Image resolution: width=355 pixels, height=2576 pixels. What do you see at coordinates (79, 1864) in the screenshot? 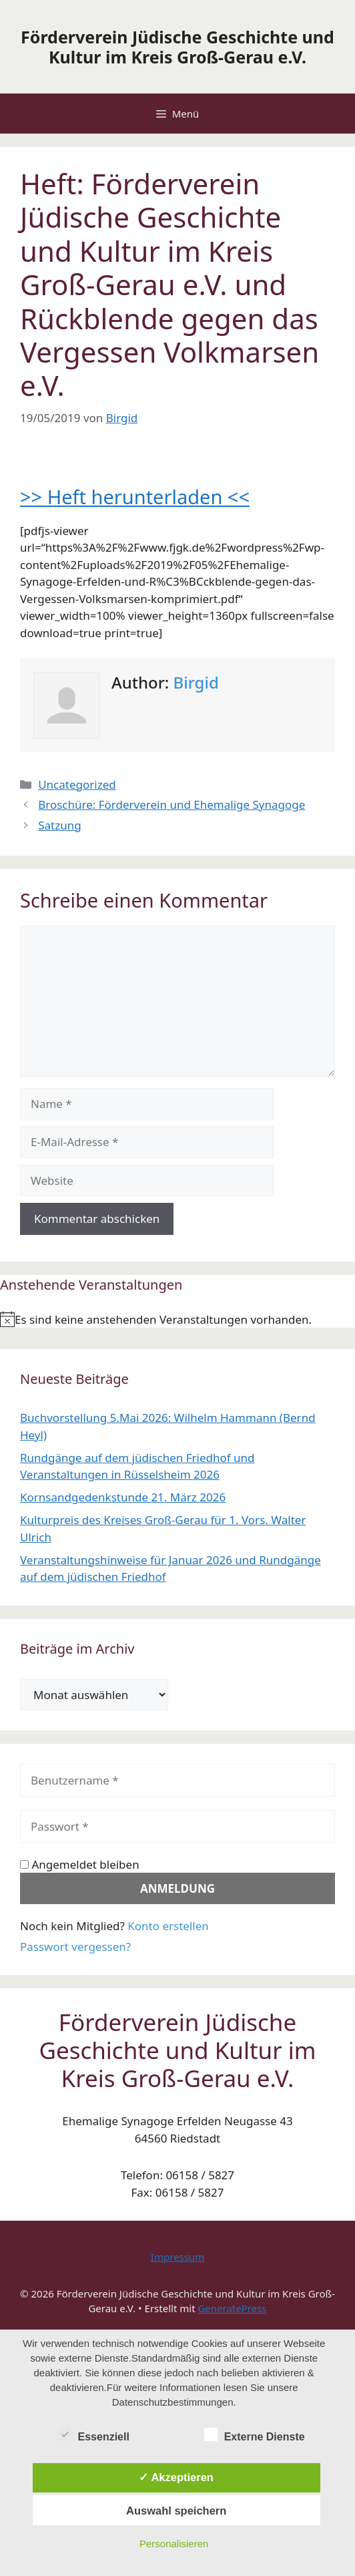
I see `Angemeldet bleiben` at bounding box center [79, 1864].